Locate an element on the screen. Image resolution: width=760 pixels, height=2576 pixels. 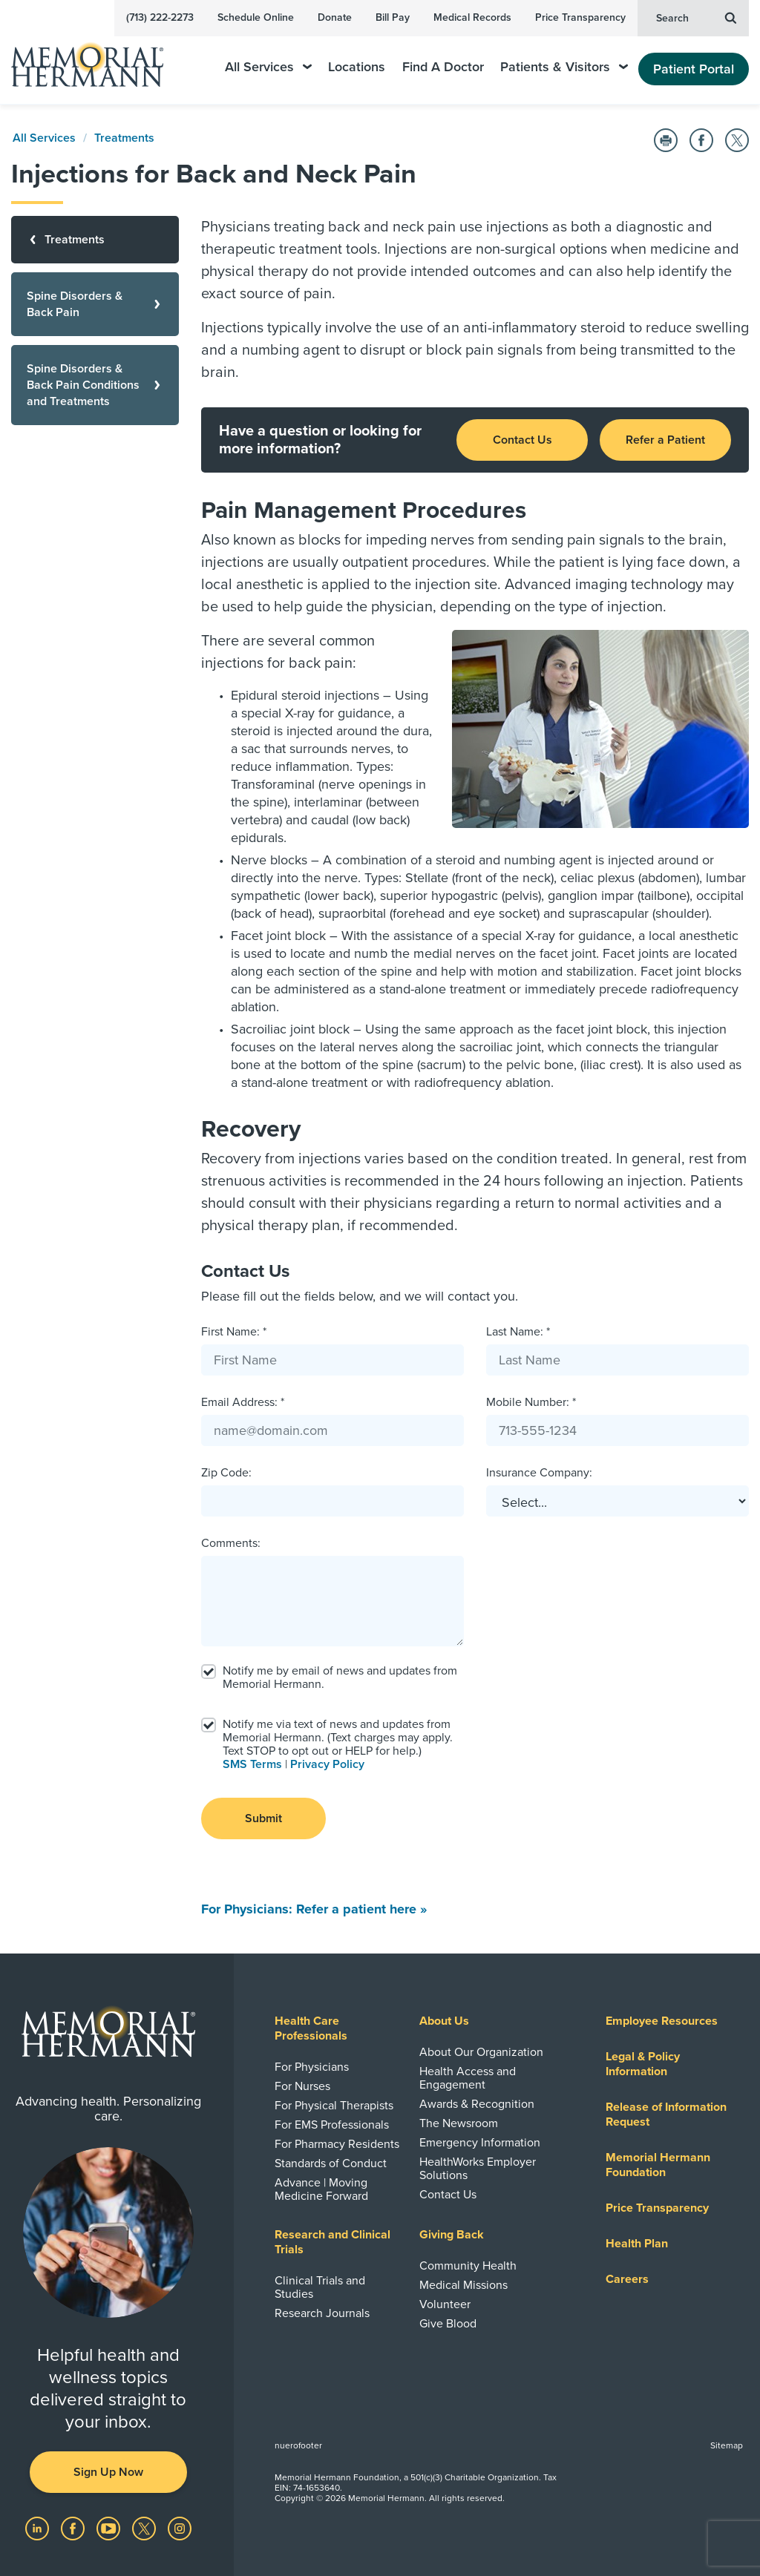
Insurance Company: is located at coordinates (539, 1472).